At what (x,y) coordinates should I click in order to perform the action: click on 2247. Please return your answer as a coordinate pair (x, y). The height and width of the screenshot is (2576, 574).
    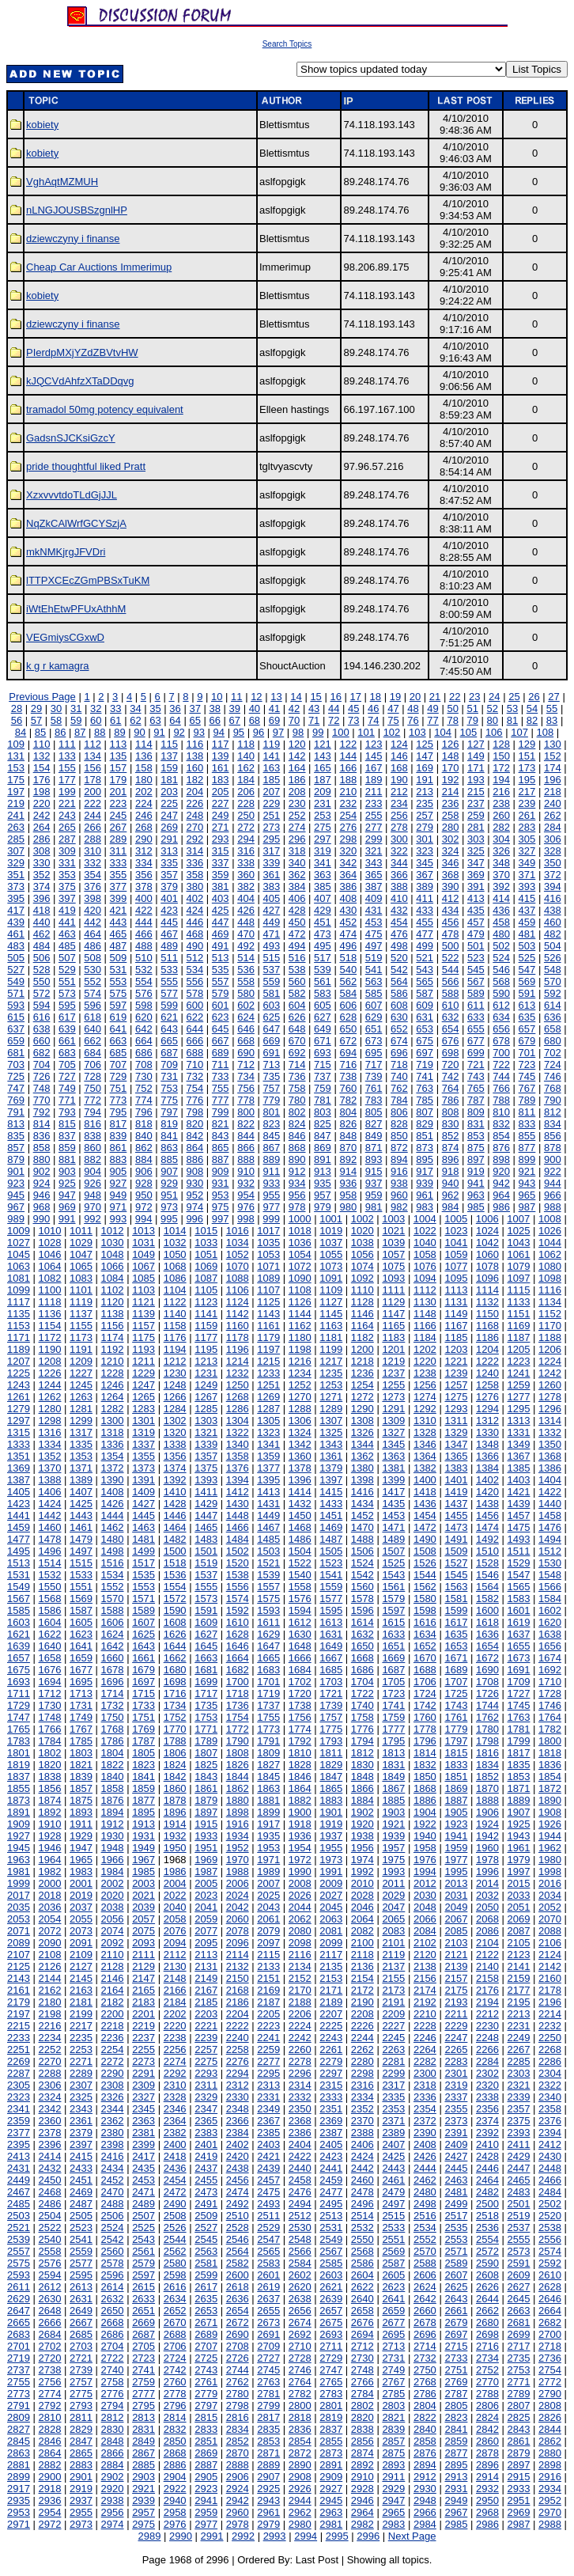
    Looking at the image, I should click on (455, 2038).